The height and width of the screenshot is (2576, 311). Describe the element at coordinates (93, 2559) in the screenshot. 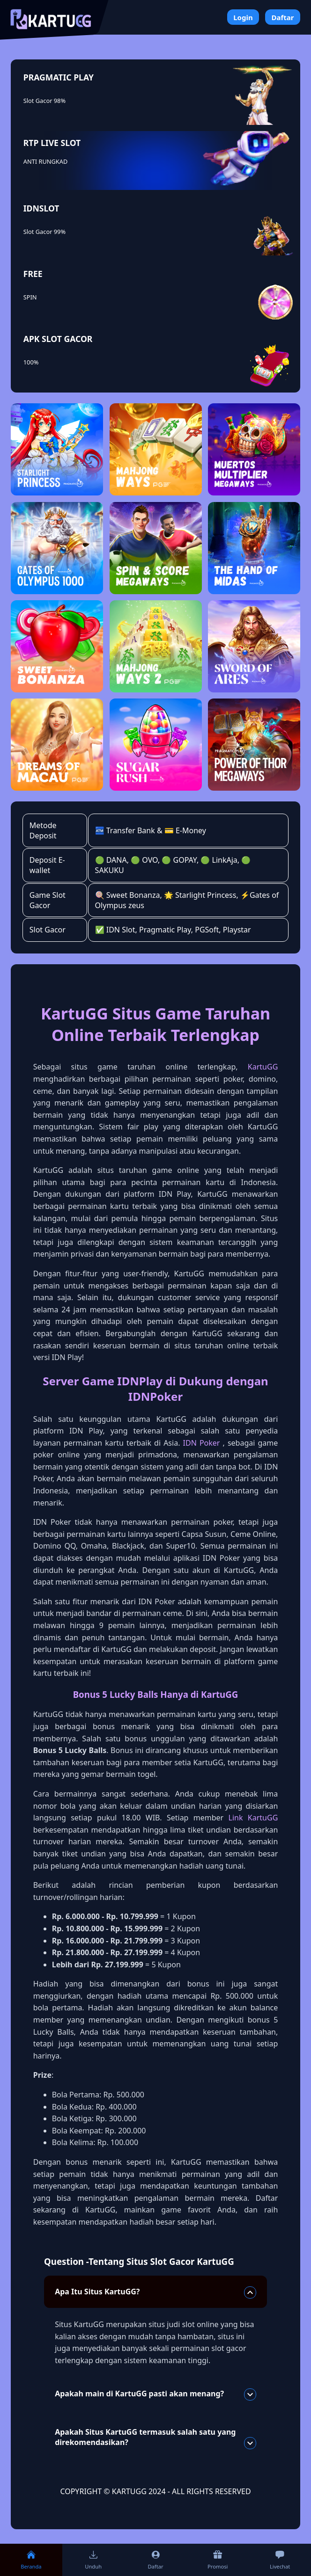

I see `Unduh` at that location.